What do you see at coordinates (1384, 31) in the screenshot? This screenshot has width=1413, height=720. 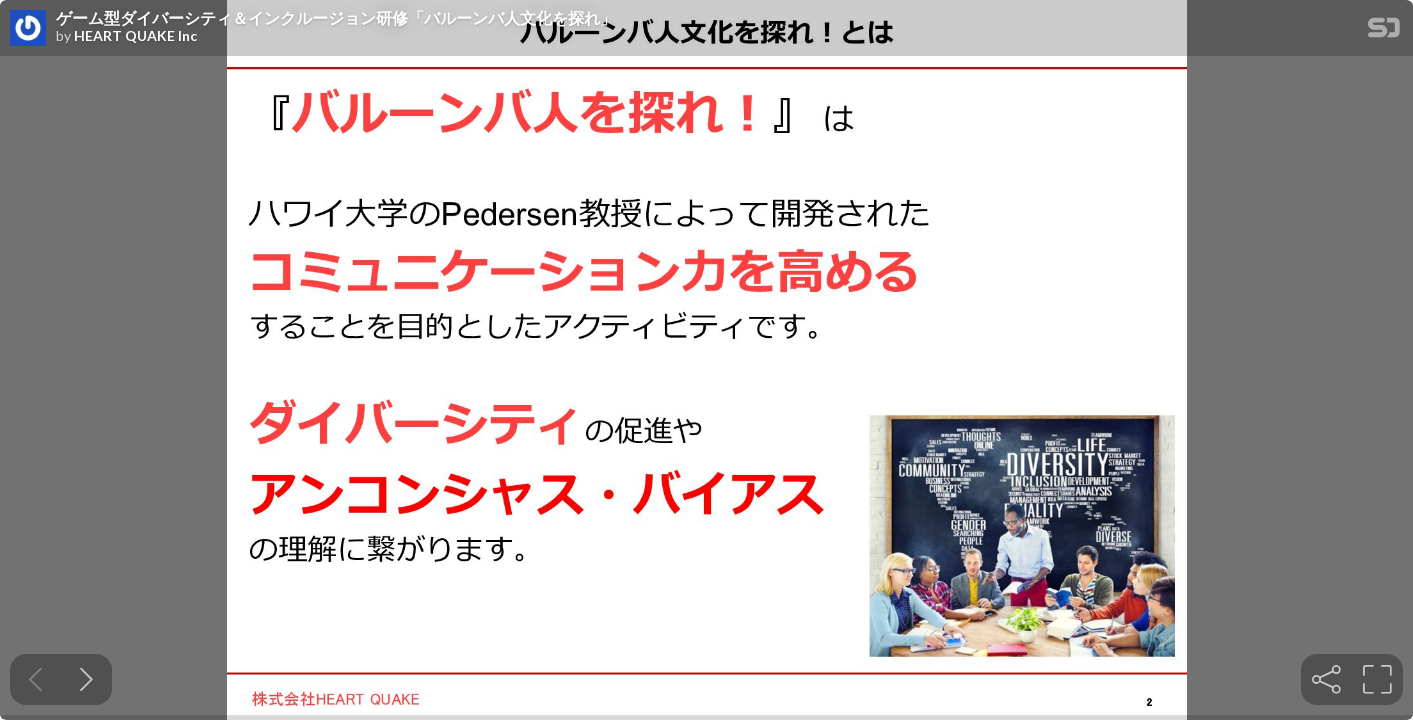 I see `[SpeakerDeck Homepage]` at bounding box center [1384, 31].